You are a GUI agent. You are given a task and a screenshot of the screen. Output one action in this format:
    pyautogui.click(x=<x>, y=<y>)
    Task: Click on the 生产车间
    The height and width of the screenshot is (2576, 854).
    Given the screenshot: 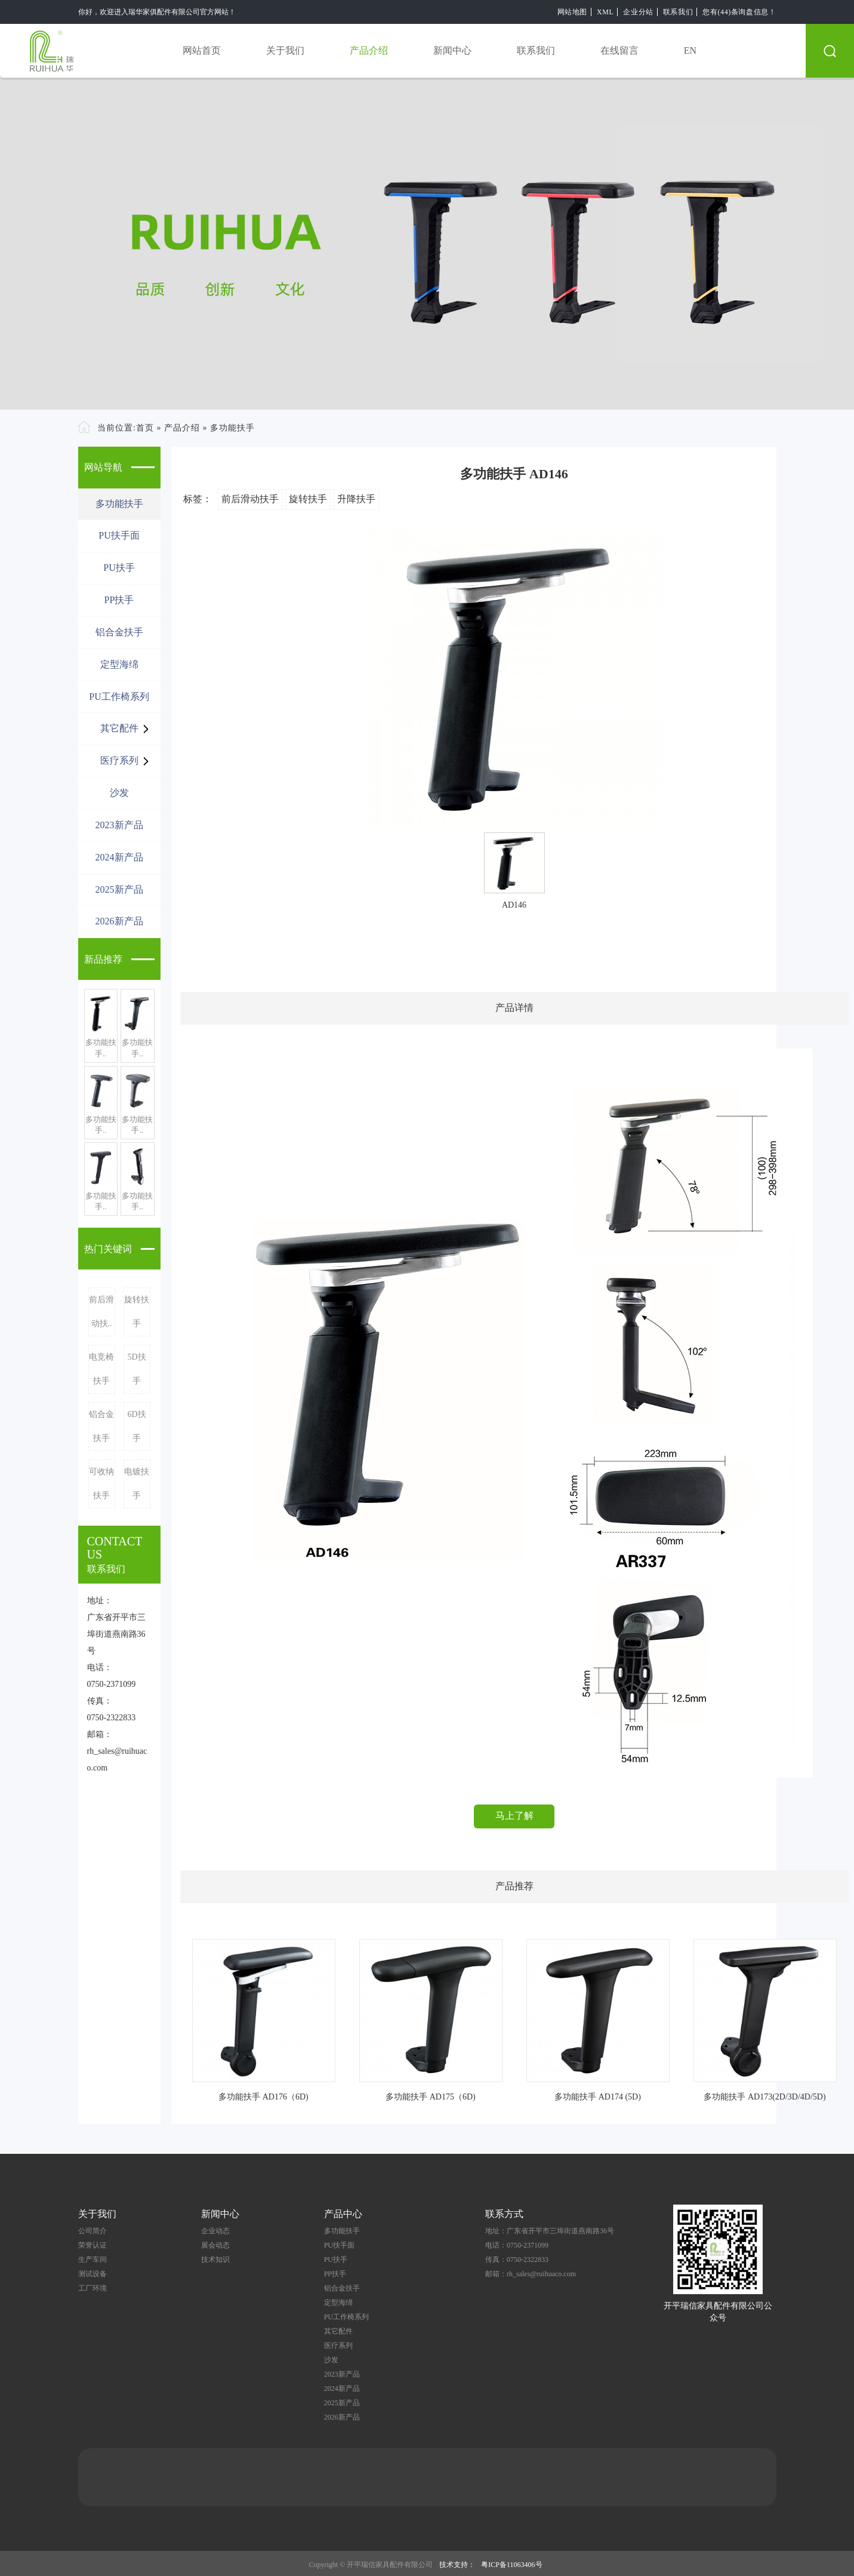 What is the action you would take?
    pyautogui.click(x=92, y=2259)
    